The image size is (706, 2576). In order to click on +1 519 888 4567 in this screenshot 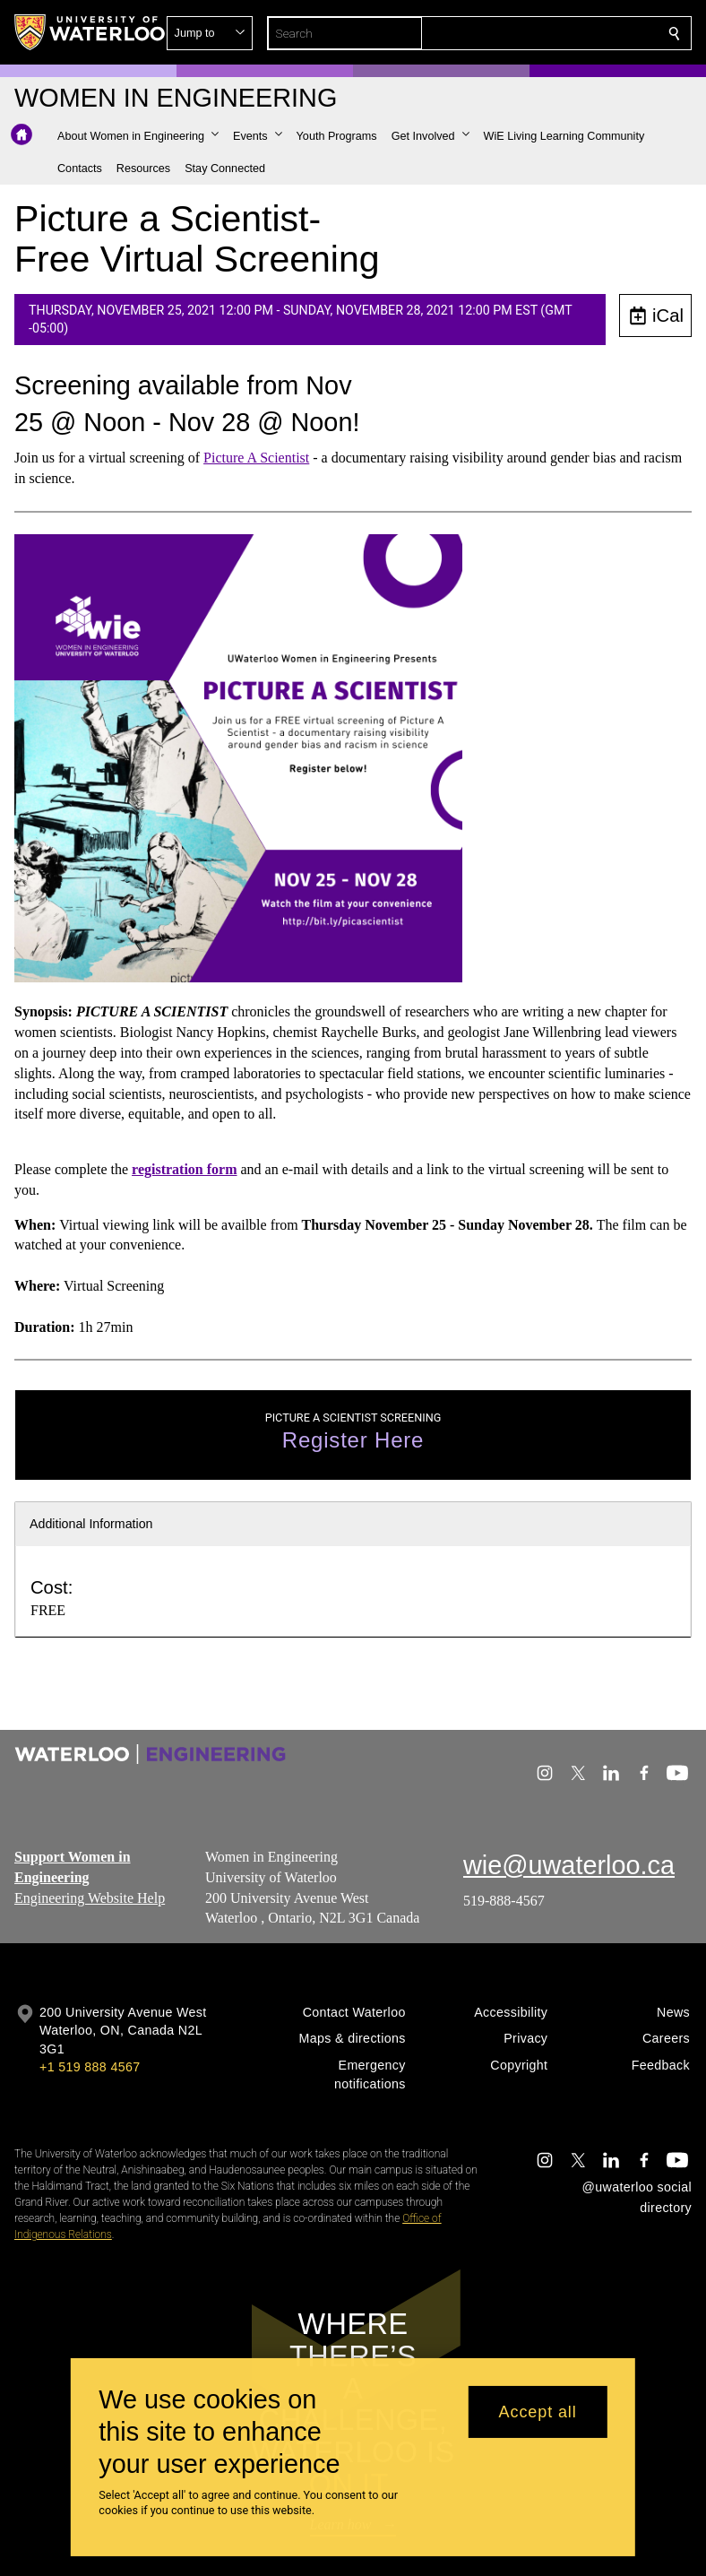, I will do `click(89, 2067)`.